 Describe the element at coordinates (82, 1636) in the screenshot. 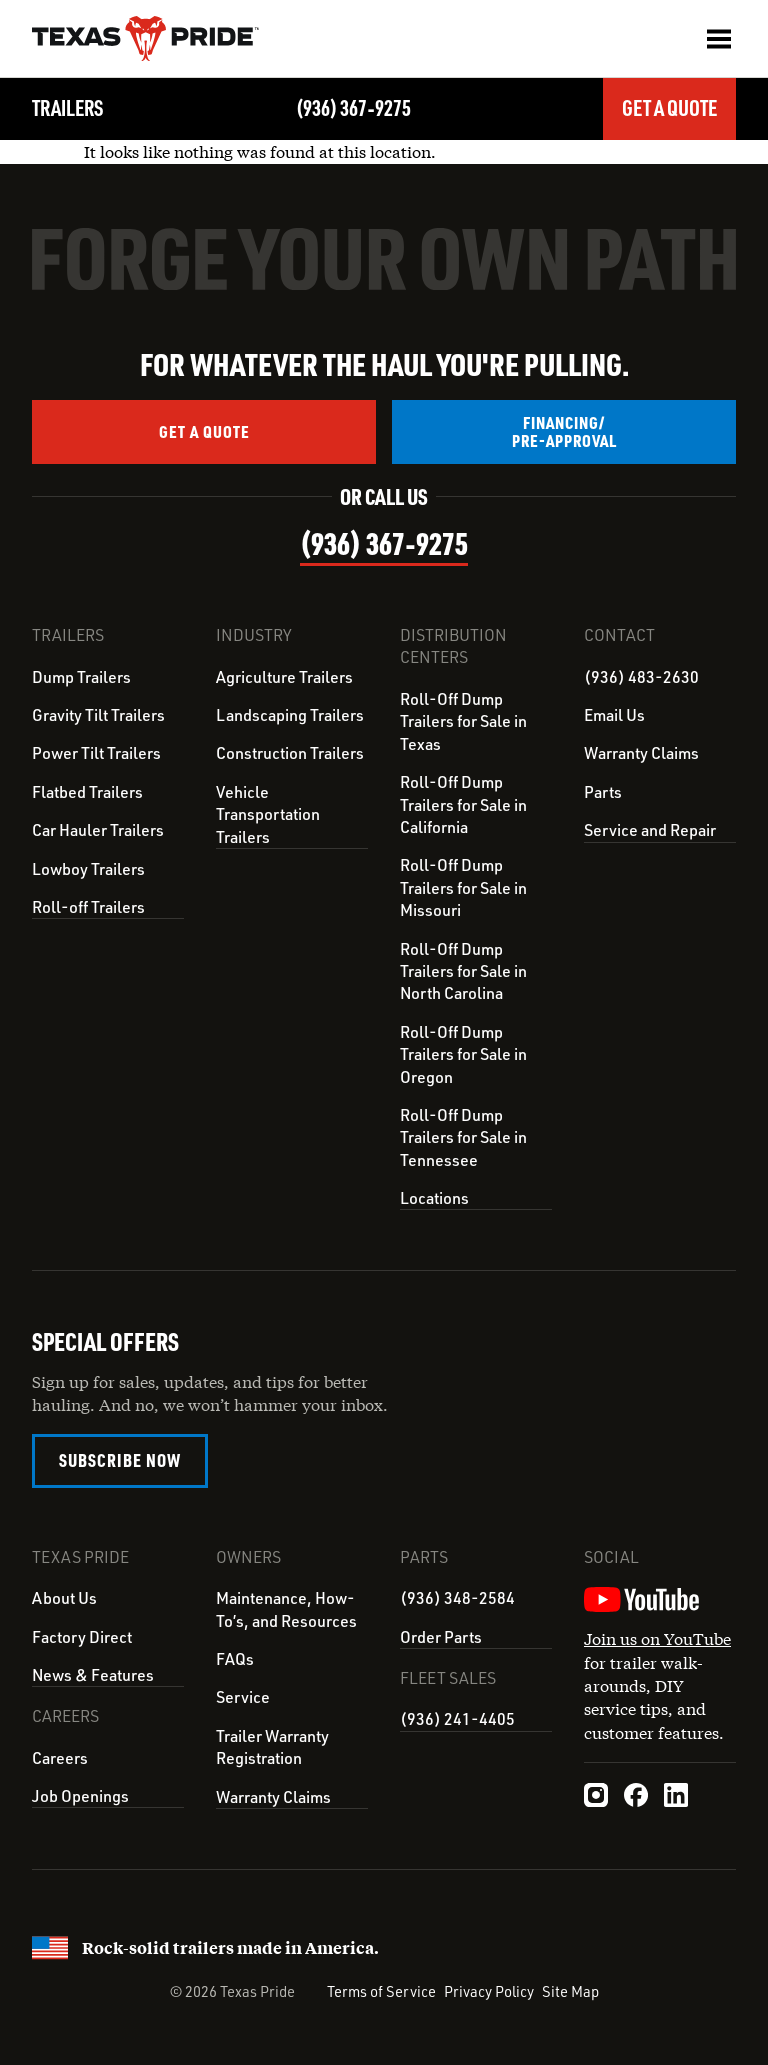

I see `Factory Direct` at that location.